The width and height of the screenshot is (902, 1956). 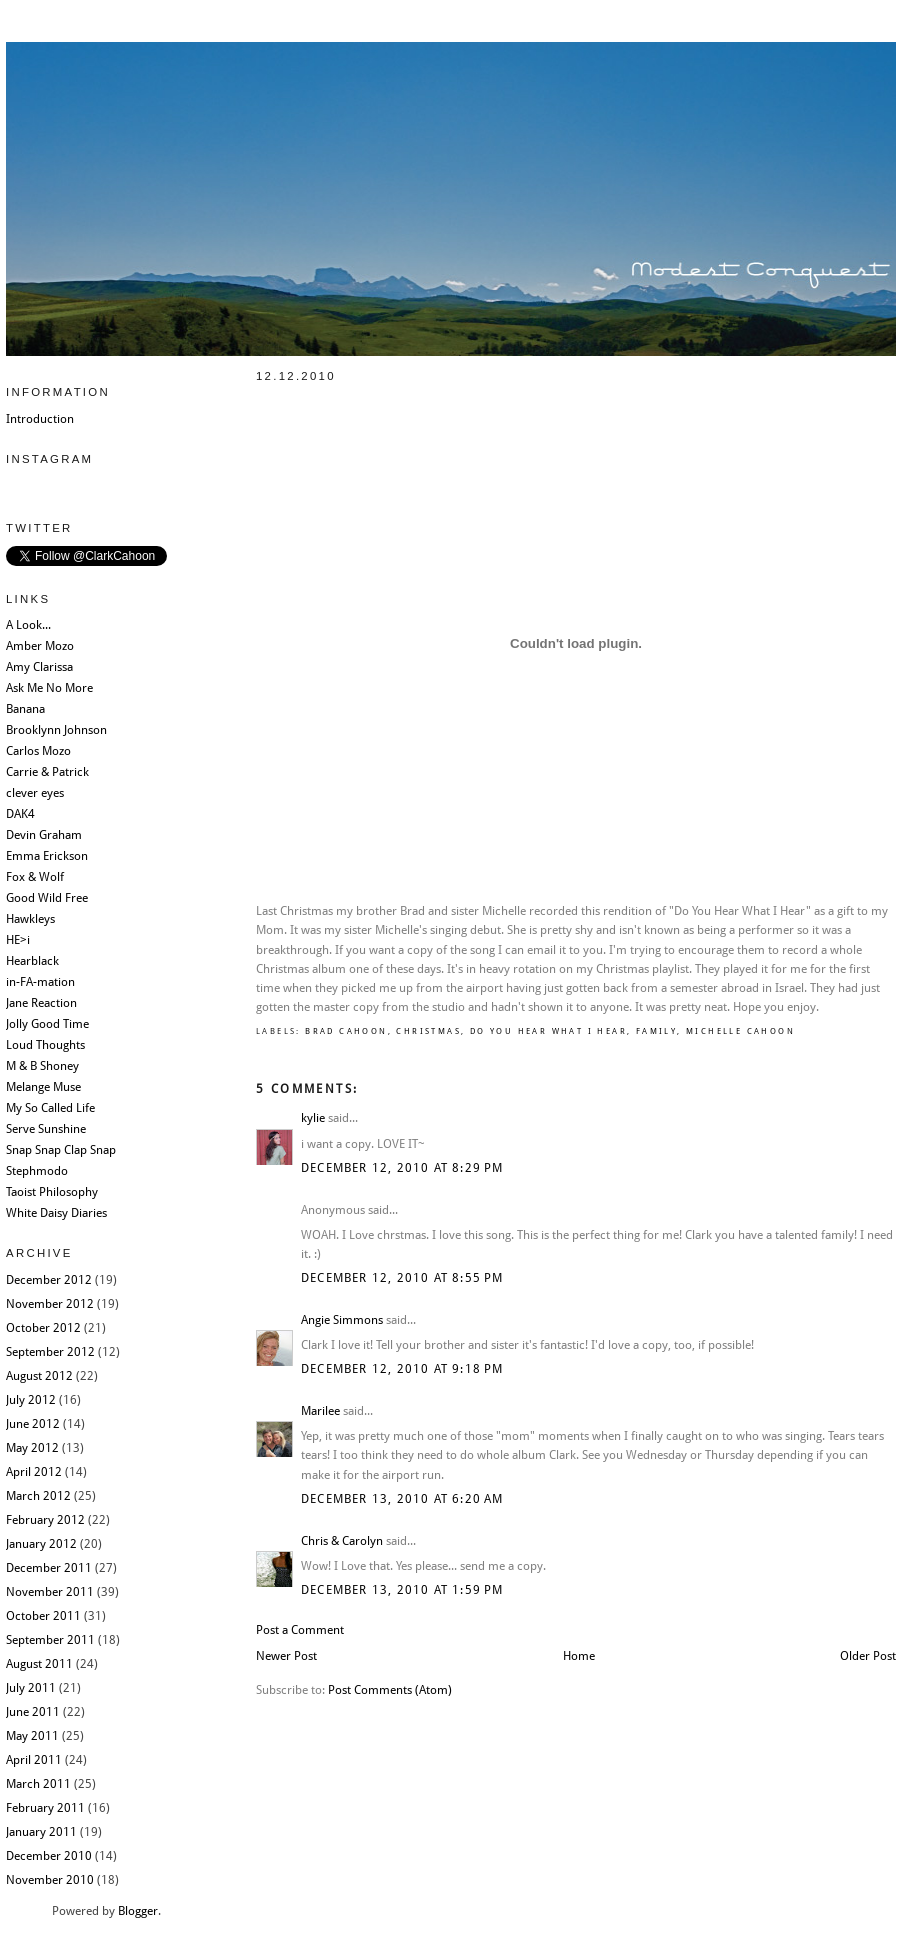 I want to click on October 2011, so click(x=43, y=1616).